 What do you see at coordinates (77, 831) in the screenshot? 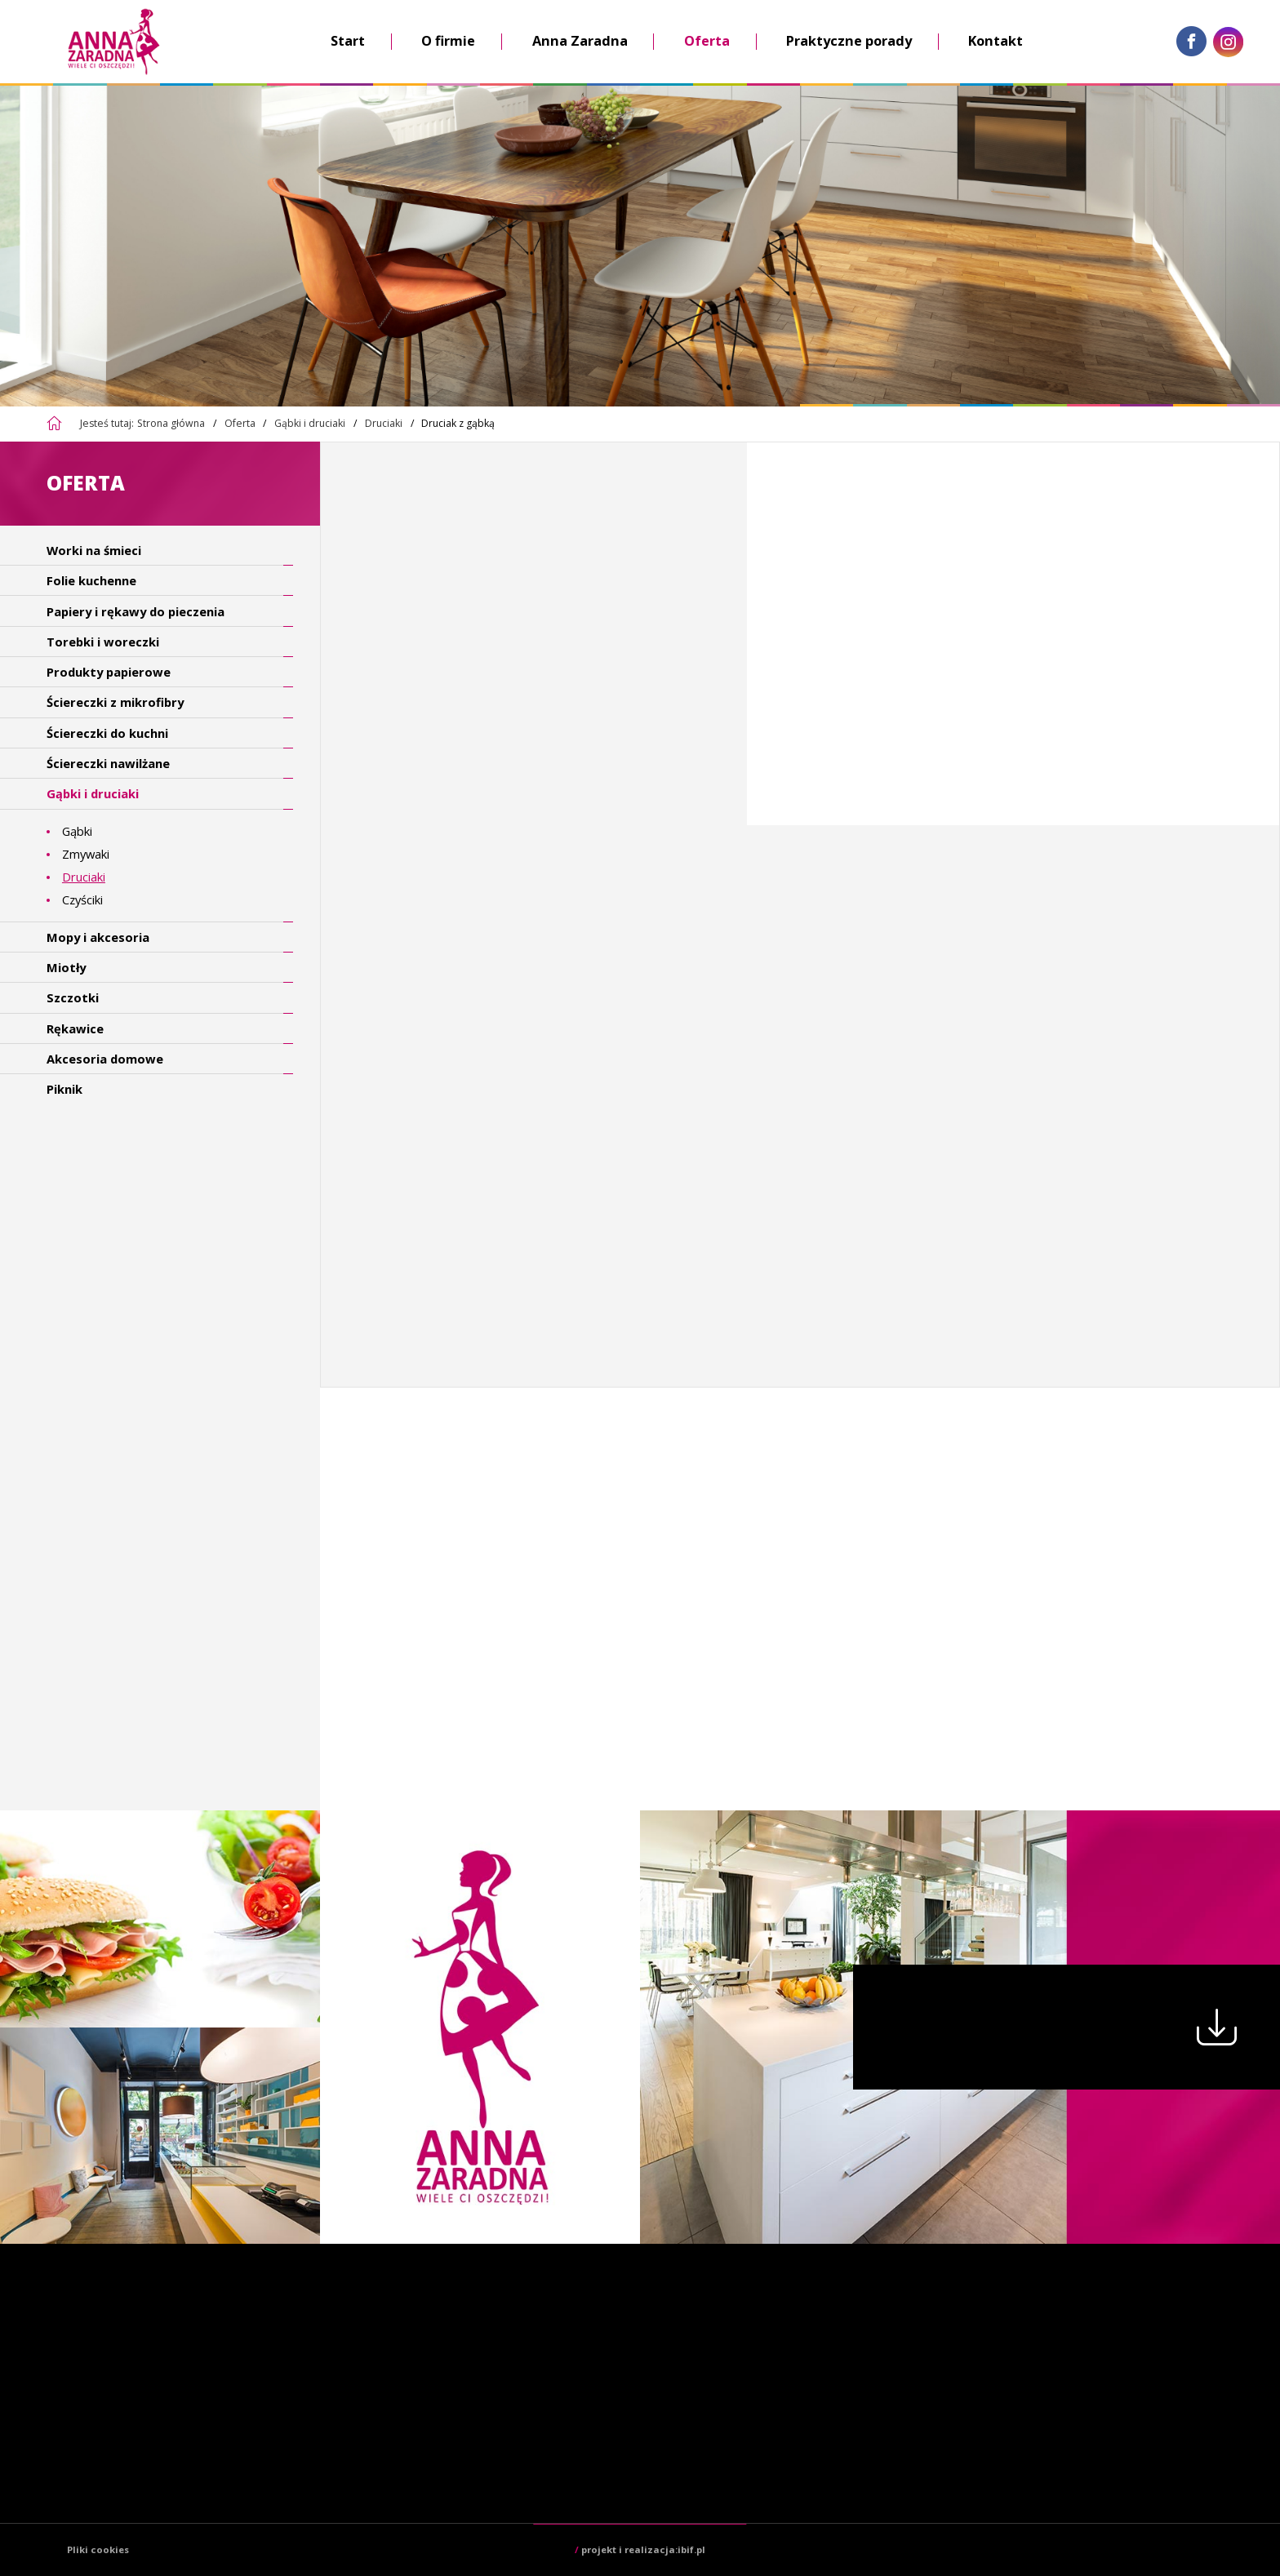
I see `Gąbki` at bounding box center [77, 831].